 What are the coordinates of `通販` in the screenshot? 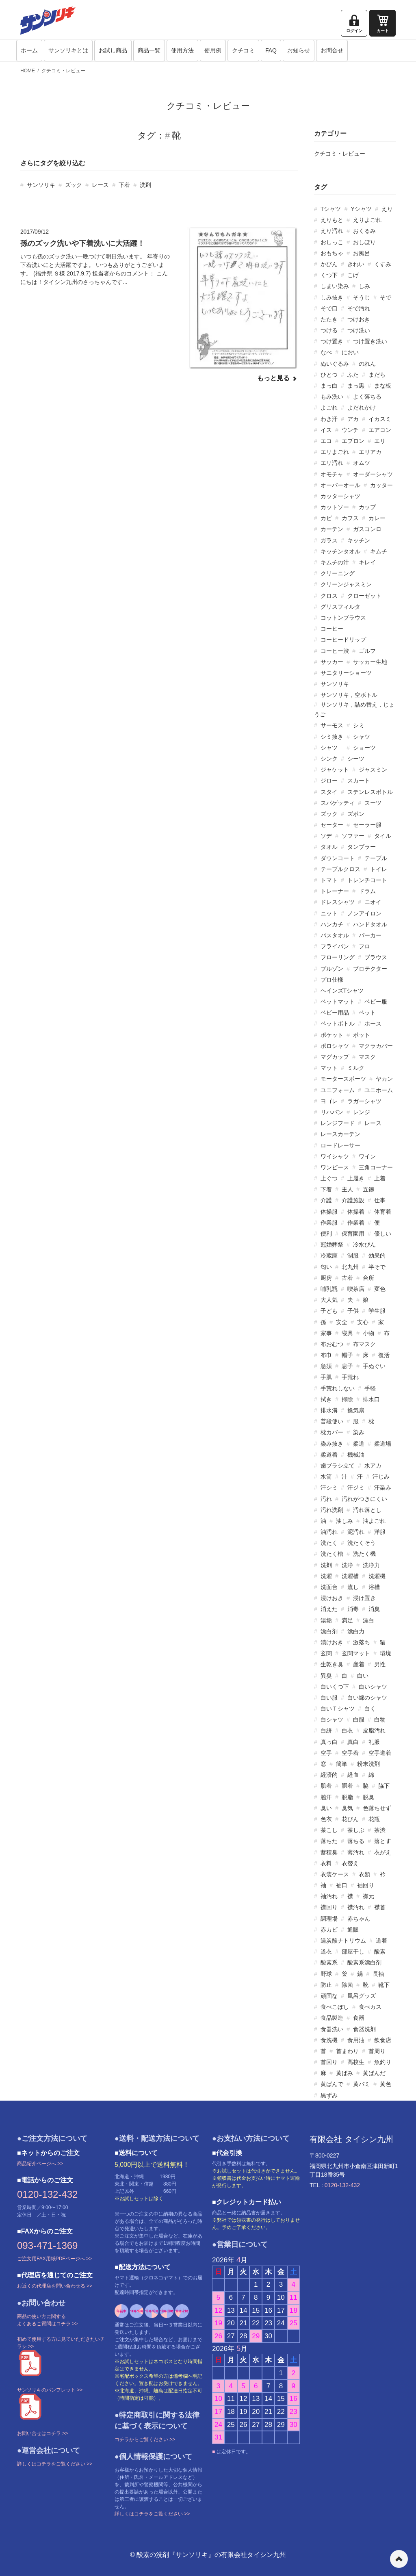 It's located at (353, 1929).